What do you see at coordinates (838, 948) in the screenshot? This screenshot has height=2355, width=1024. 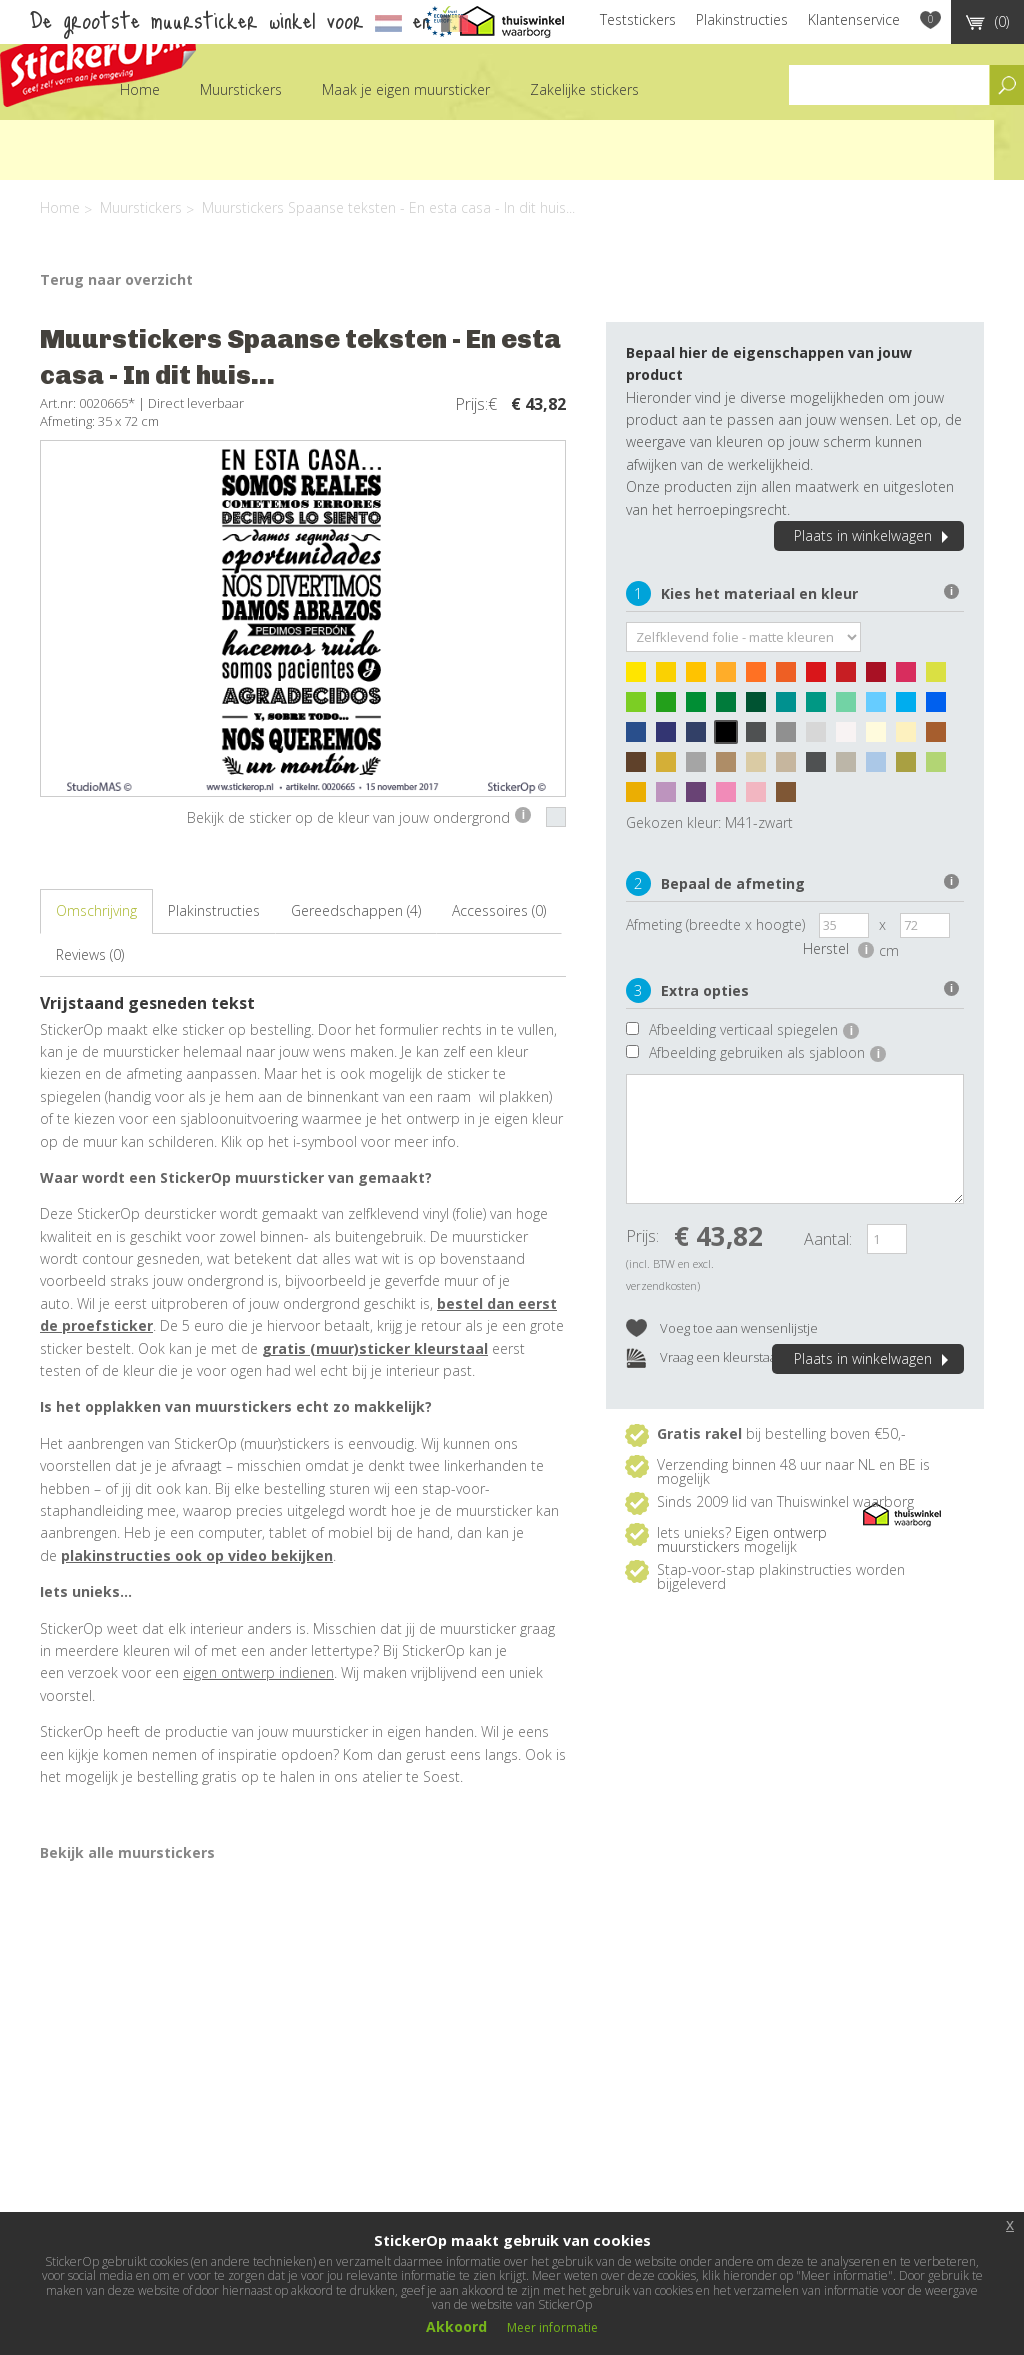 I see `Herstel` at bounding box center [838, 948].